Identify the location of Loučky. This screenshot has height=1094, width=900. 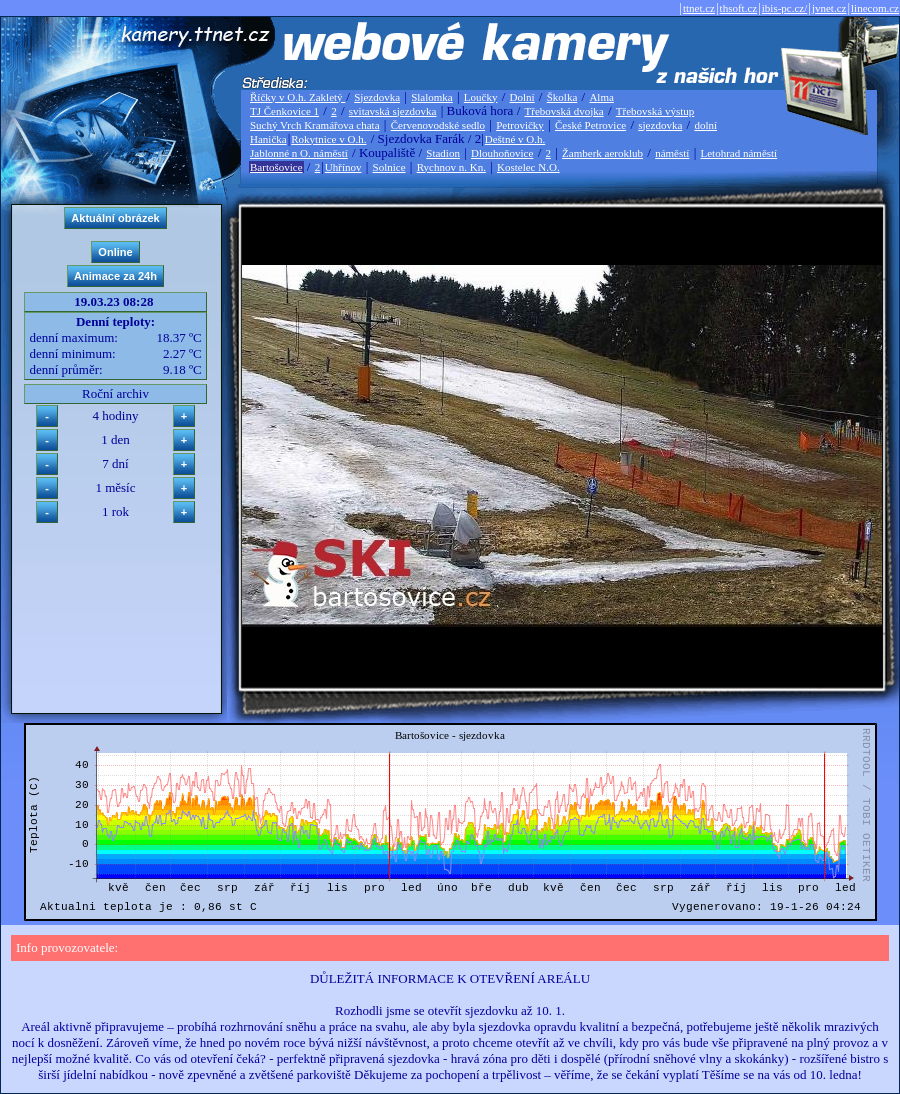
(481, 97).